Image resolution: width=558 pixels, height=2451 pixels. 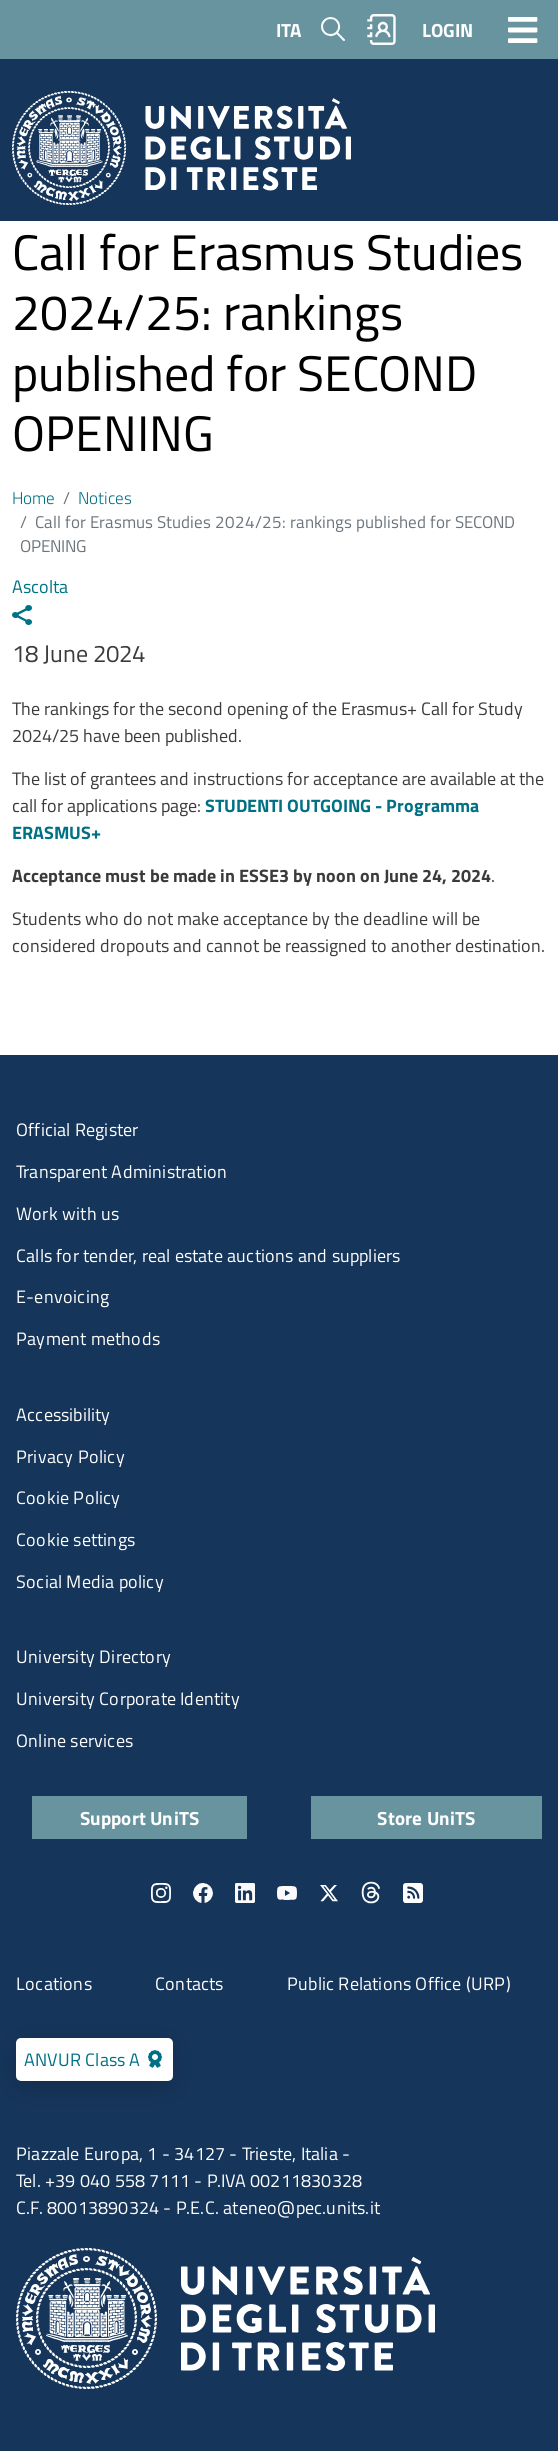 What do you see at coordinates (68, 1497) in the screenshot?
I see `Cookie Policy` at bounding box center [68, 1497].